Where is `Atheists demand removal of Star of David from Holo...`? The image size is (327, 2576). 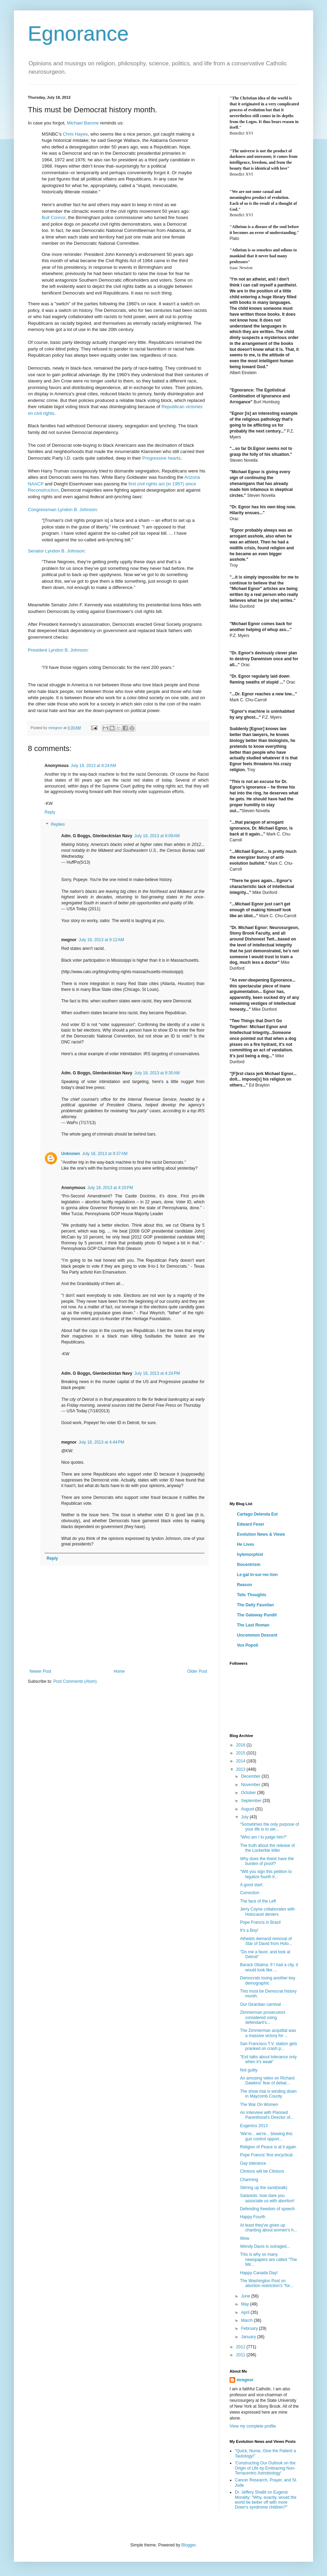 Atheists demand removal of Star of David from Holo... is located at coordinates (266, 1941).